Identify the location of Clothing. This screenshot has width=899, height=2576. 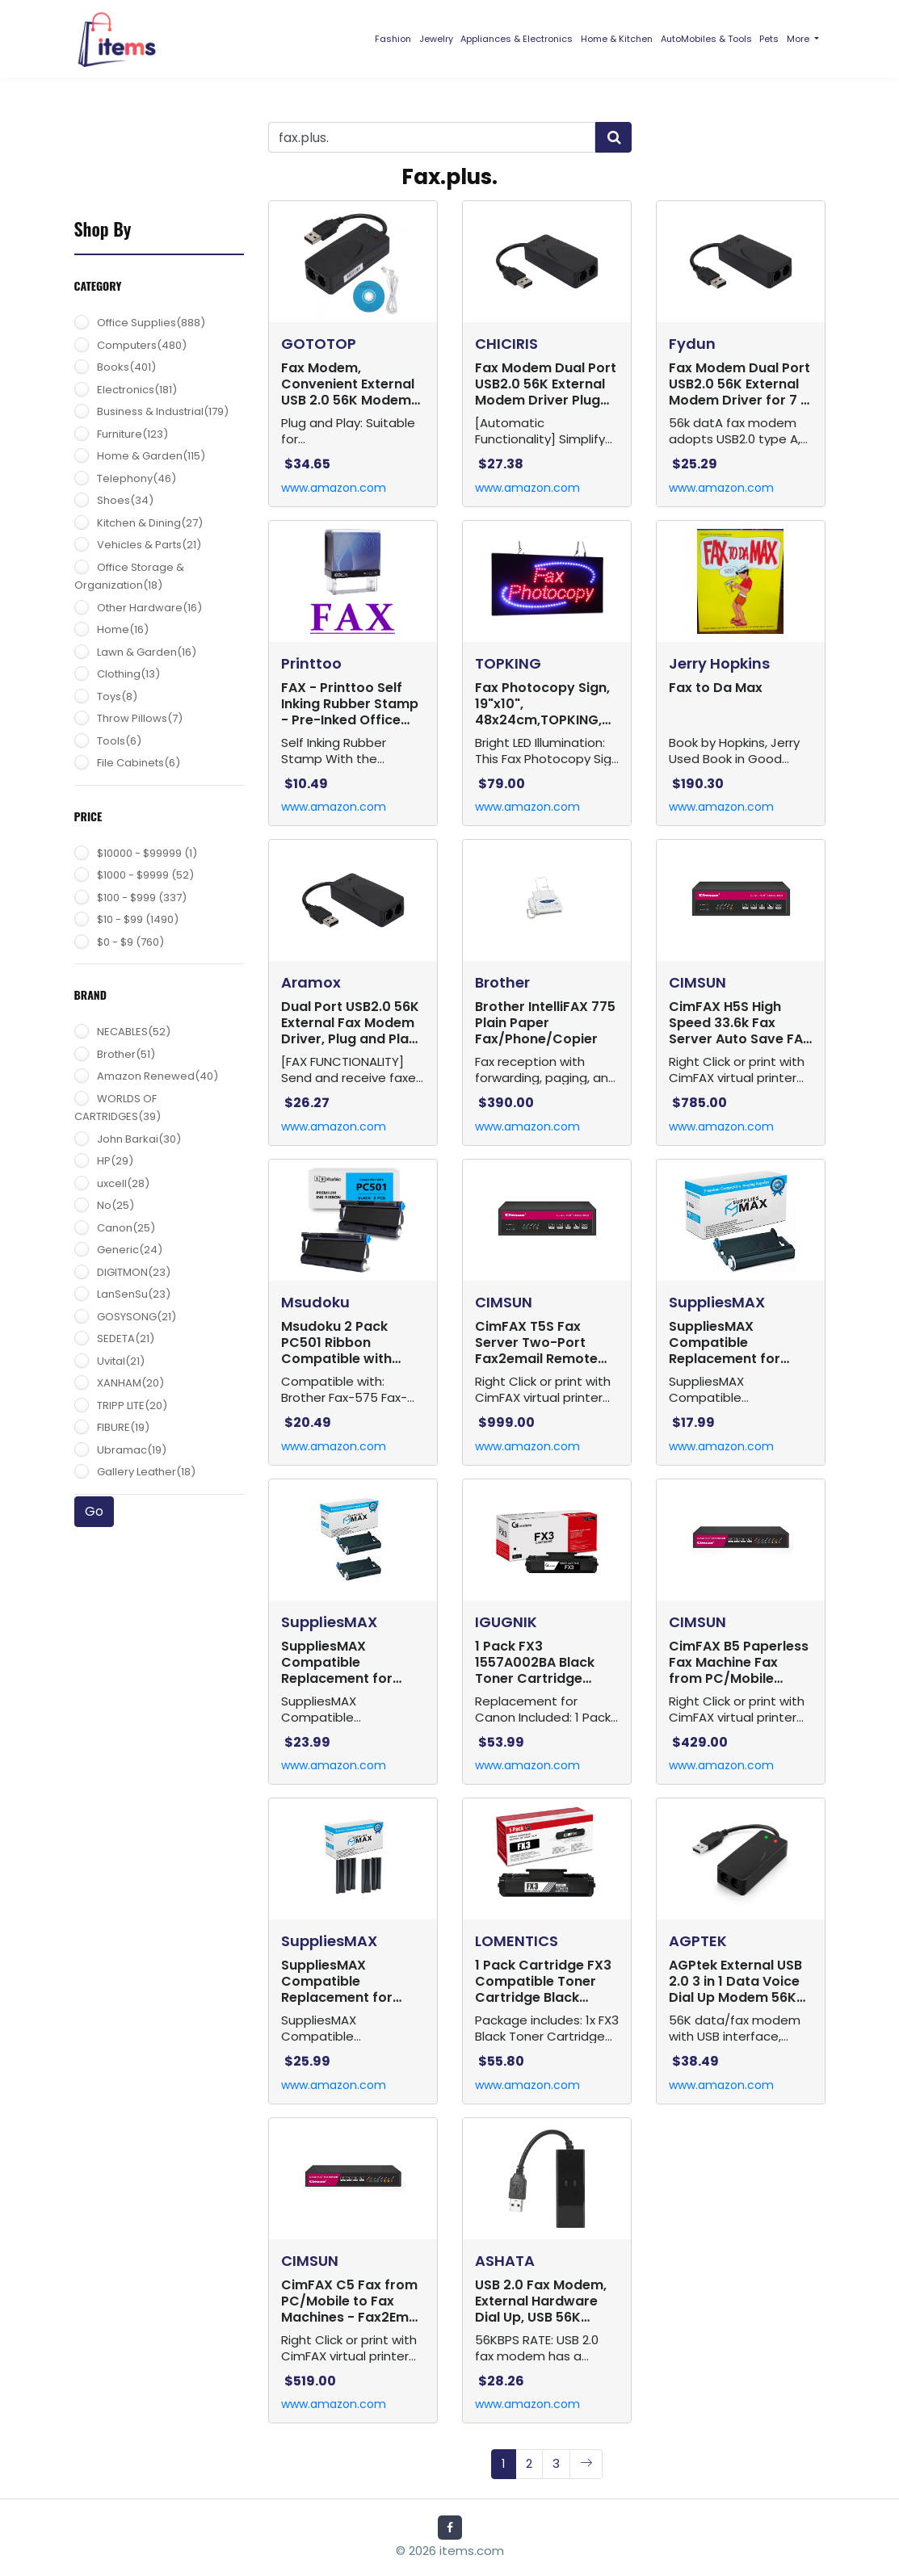
(128, 674).